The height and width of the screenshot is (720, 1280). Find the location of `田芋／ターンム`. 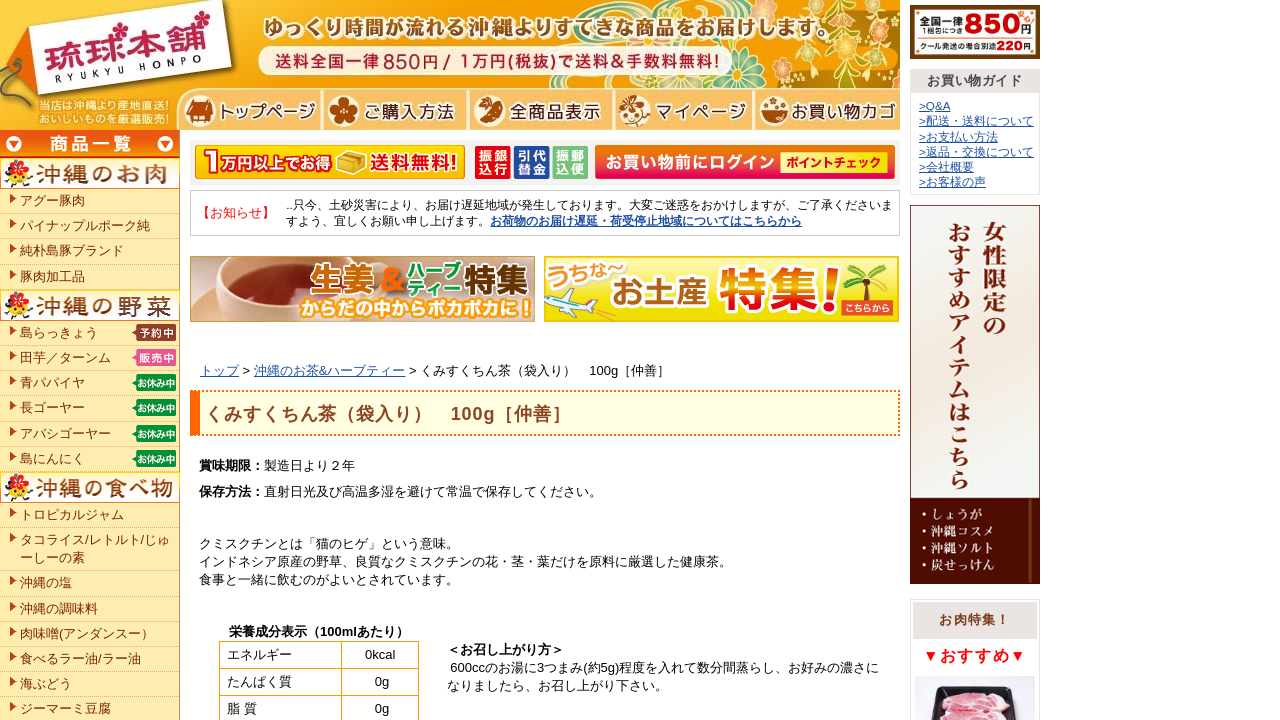

田芋／ターンム is located at coordinates (65, 357).